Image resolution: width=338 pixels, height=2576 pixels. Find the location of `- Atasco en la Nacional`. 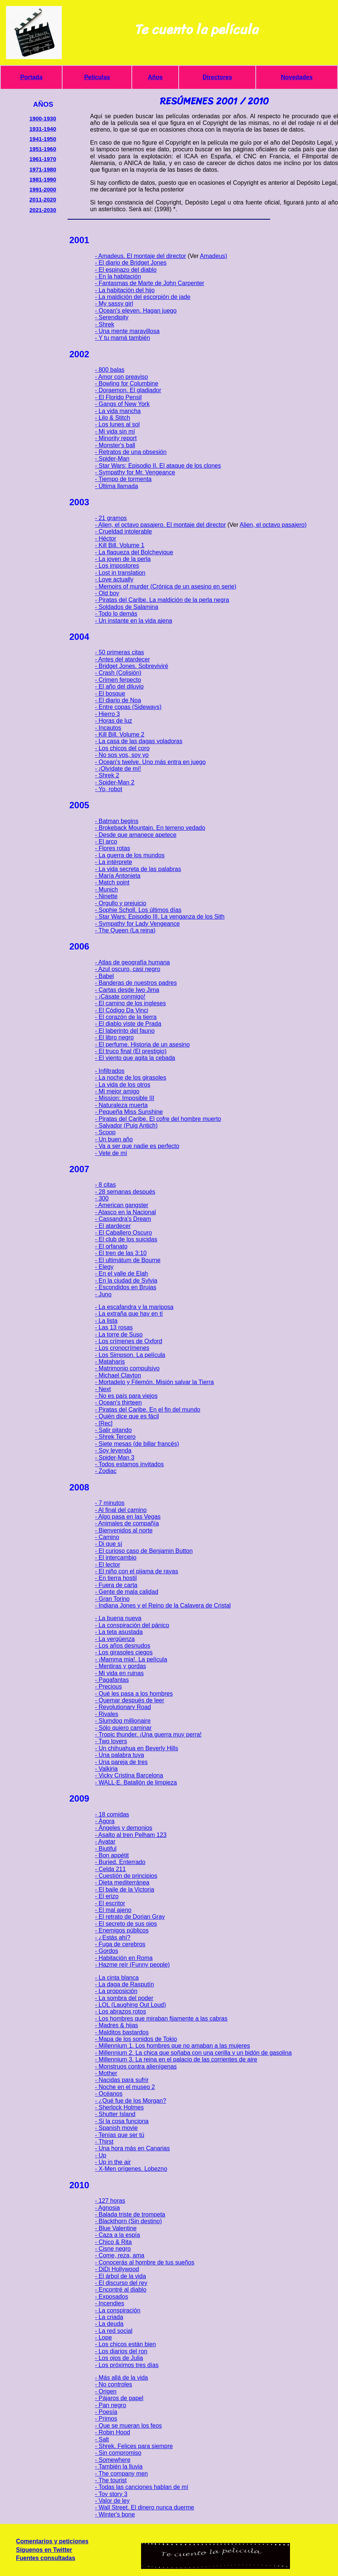

- Atasco en la Nacional is located at coordinates (125, 1212).